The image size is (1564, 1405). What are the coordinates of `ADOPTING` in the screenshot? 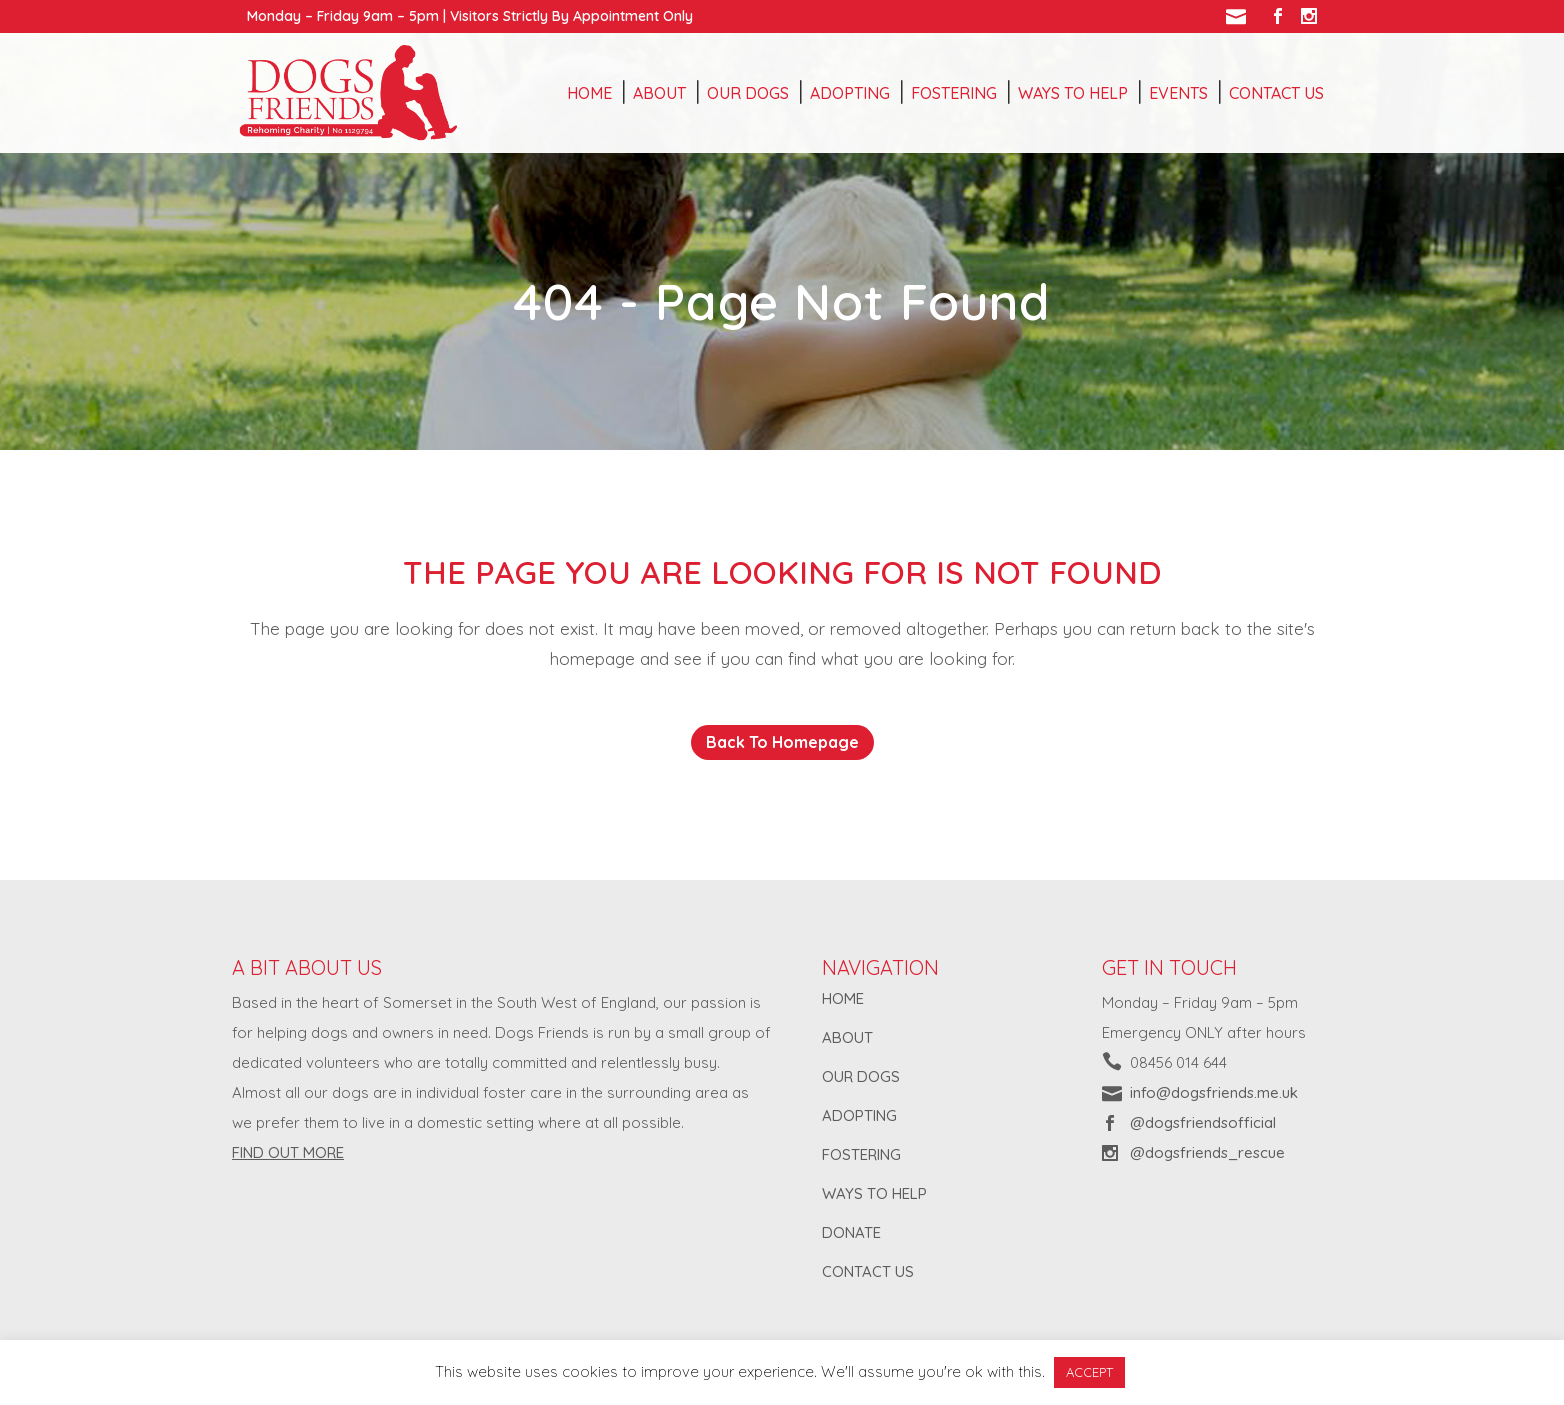 It's located at (859, 1115).